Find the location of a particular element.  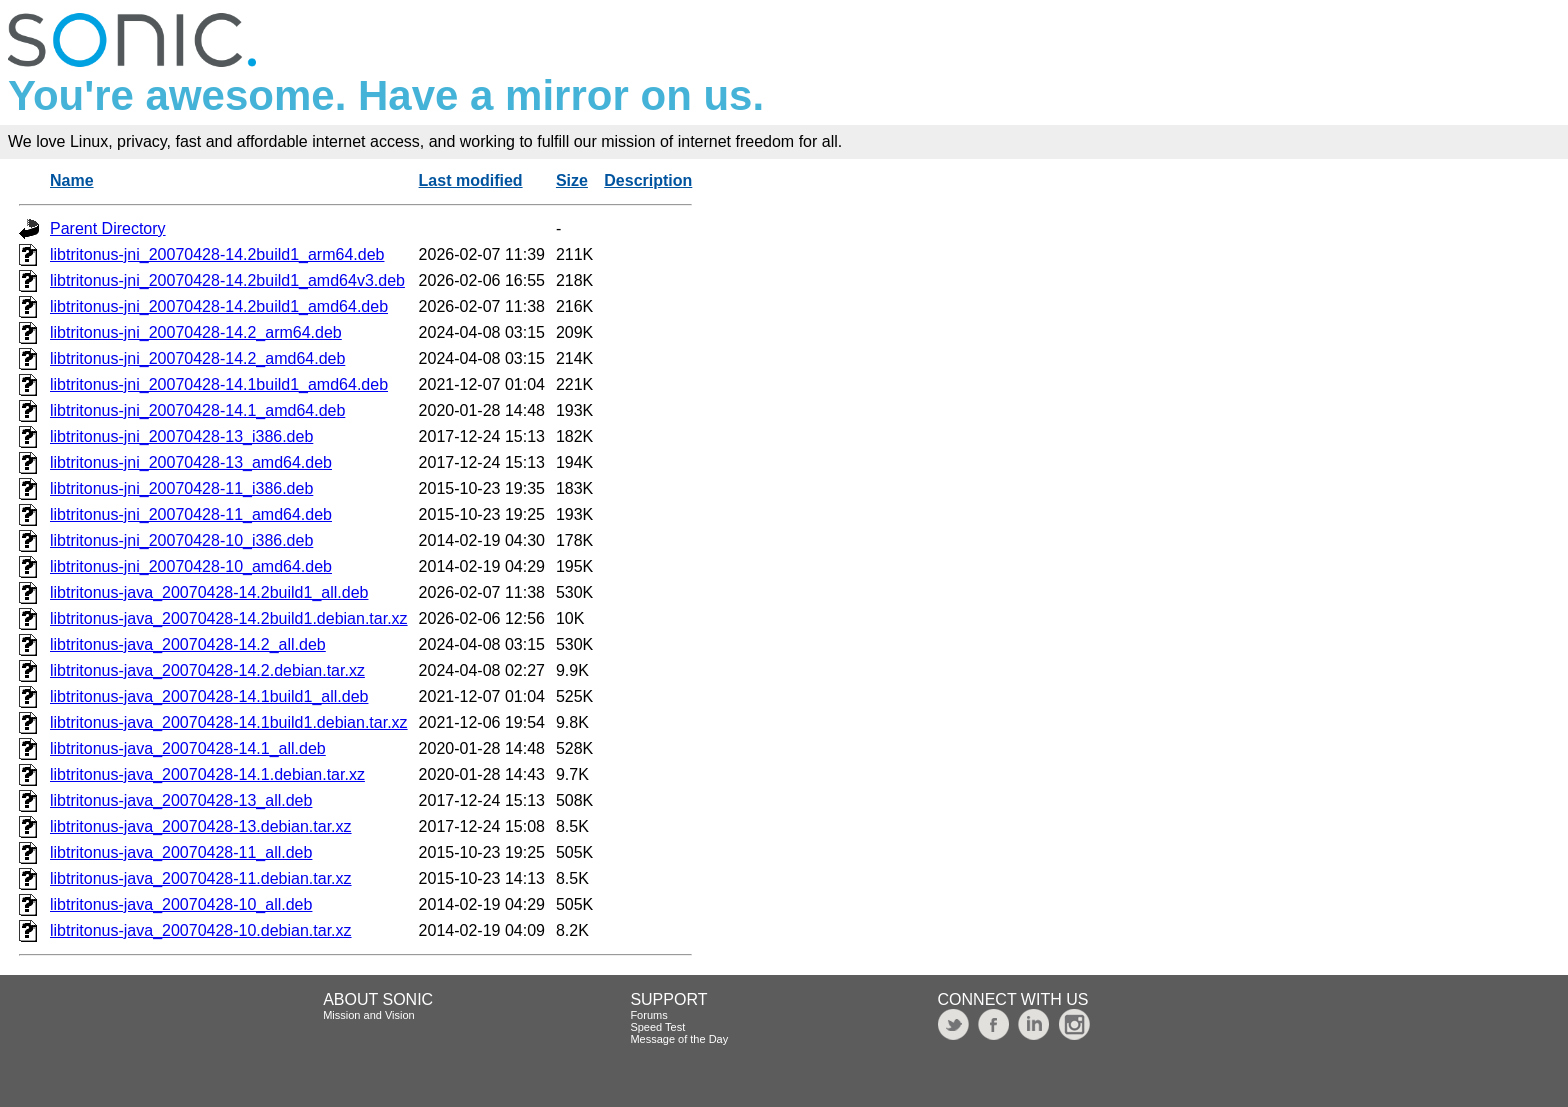

Last modified is located at coordinates (471, 180).